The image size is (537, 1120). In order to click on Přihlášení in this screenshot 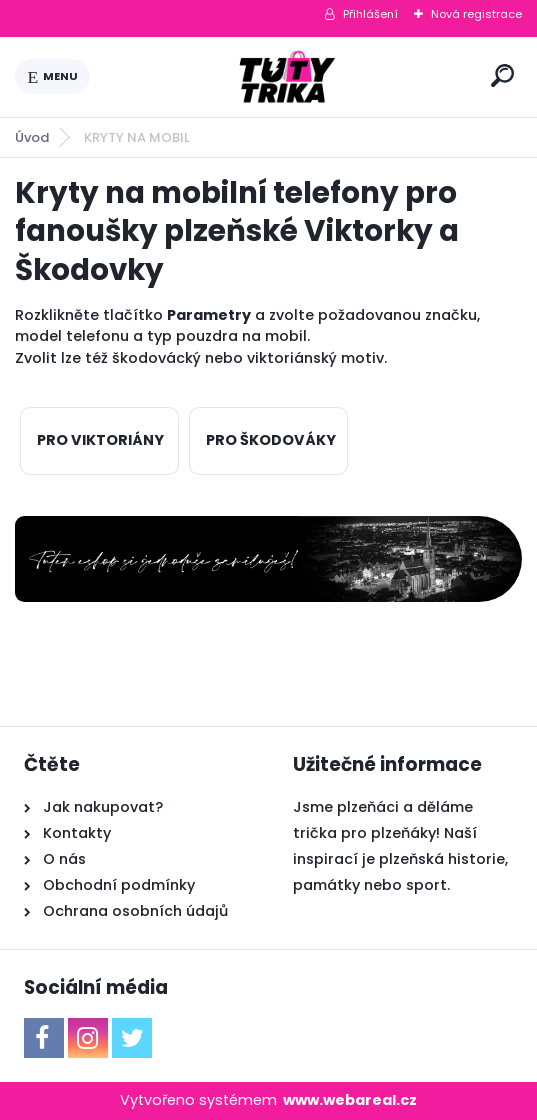, I will do `click(370, 14)`.